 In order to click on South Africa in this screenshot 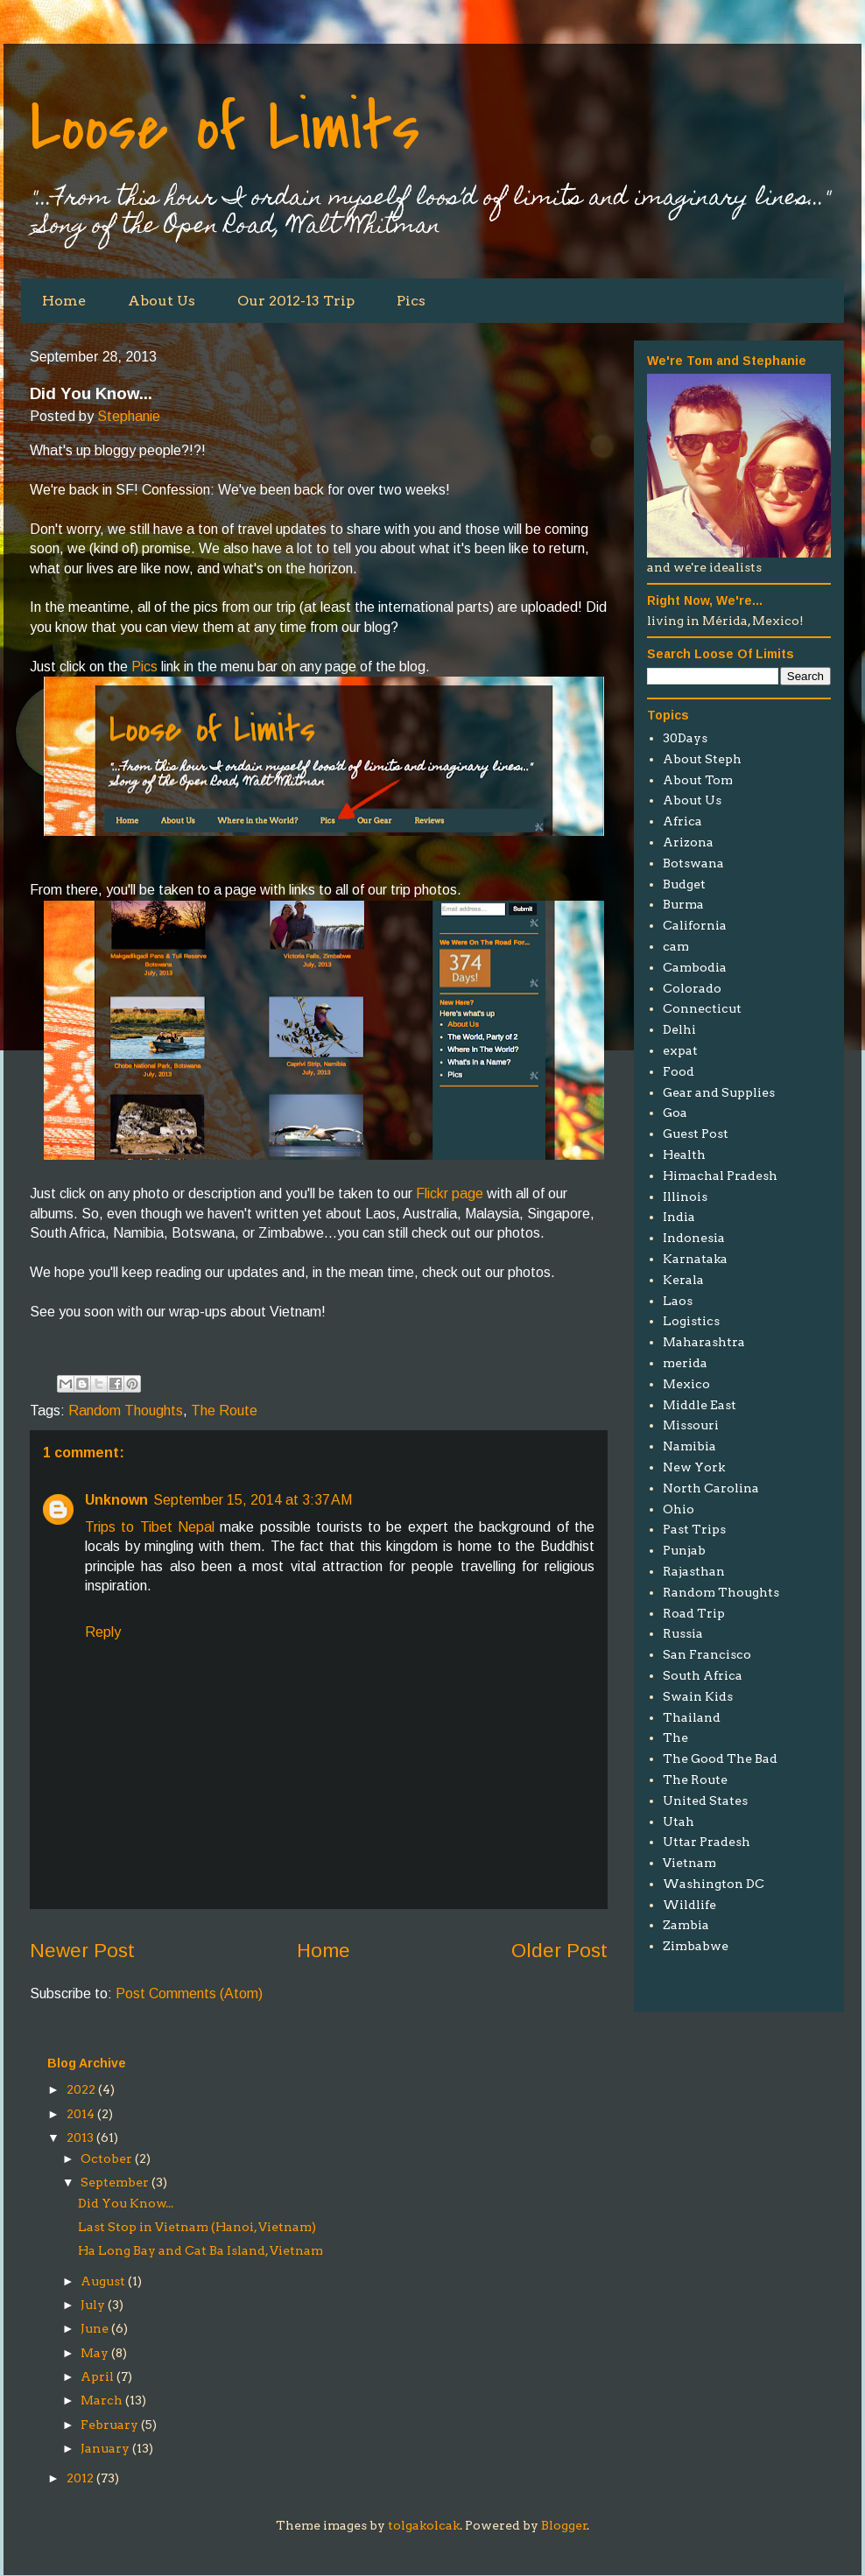, I will do `click(702, 1675)`.